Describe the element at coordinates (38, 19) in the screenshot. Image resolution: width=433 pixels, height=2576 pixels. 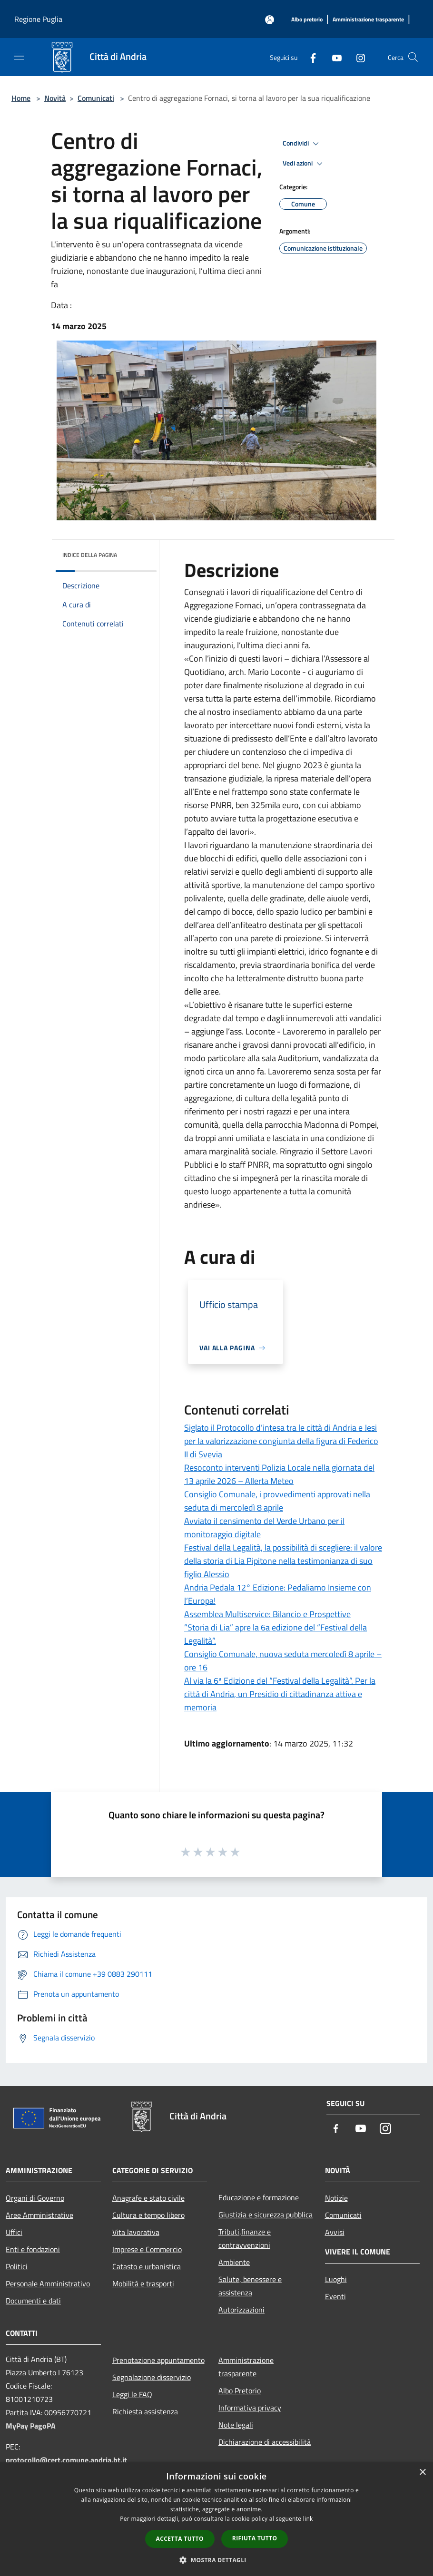
I see `Regione Puglia` at that location.